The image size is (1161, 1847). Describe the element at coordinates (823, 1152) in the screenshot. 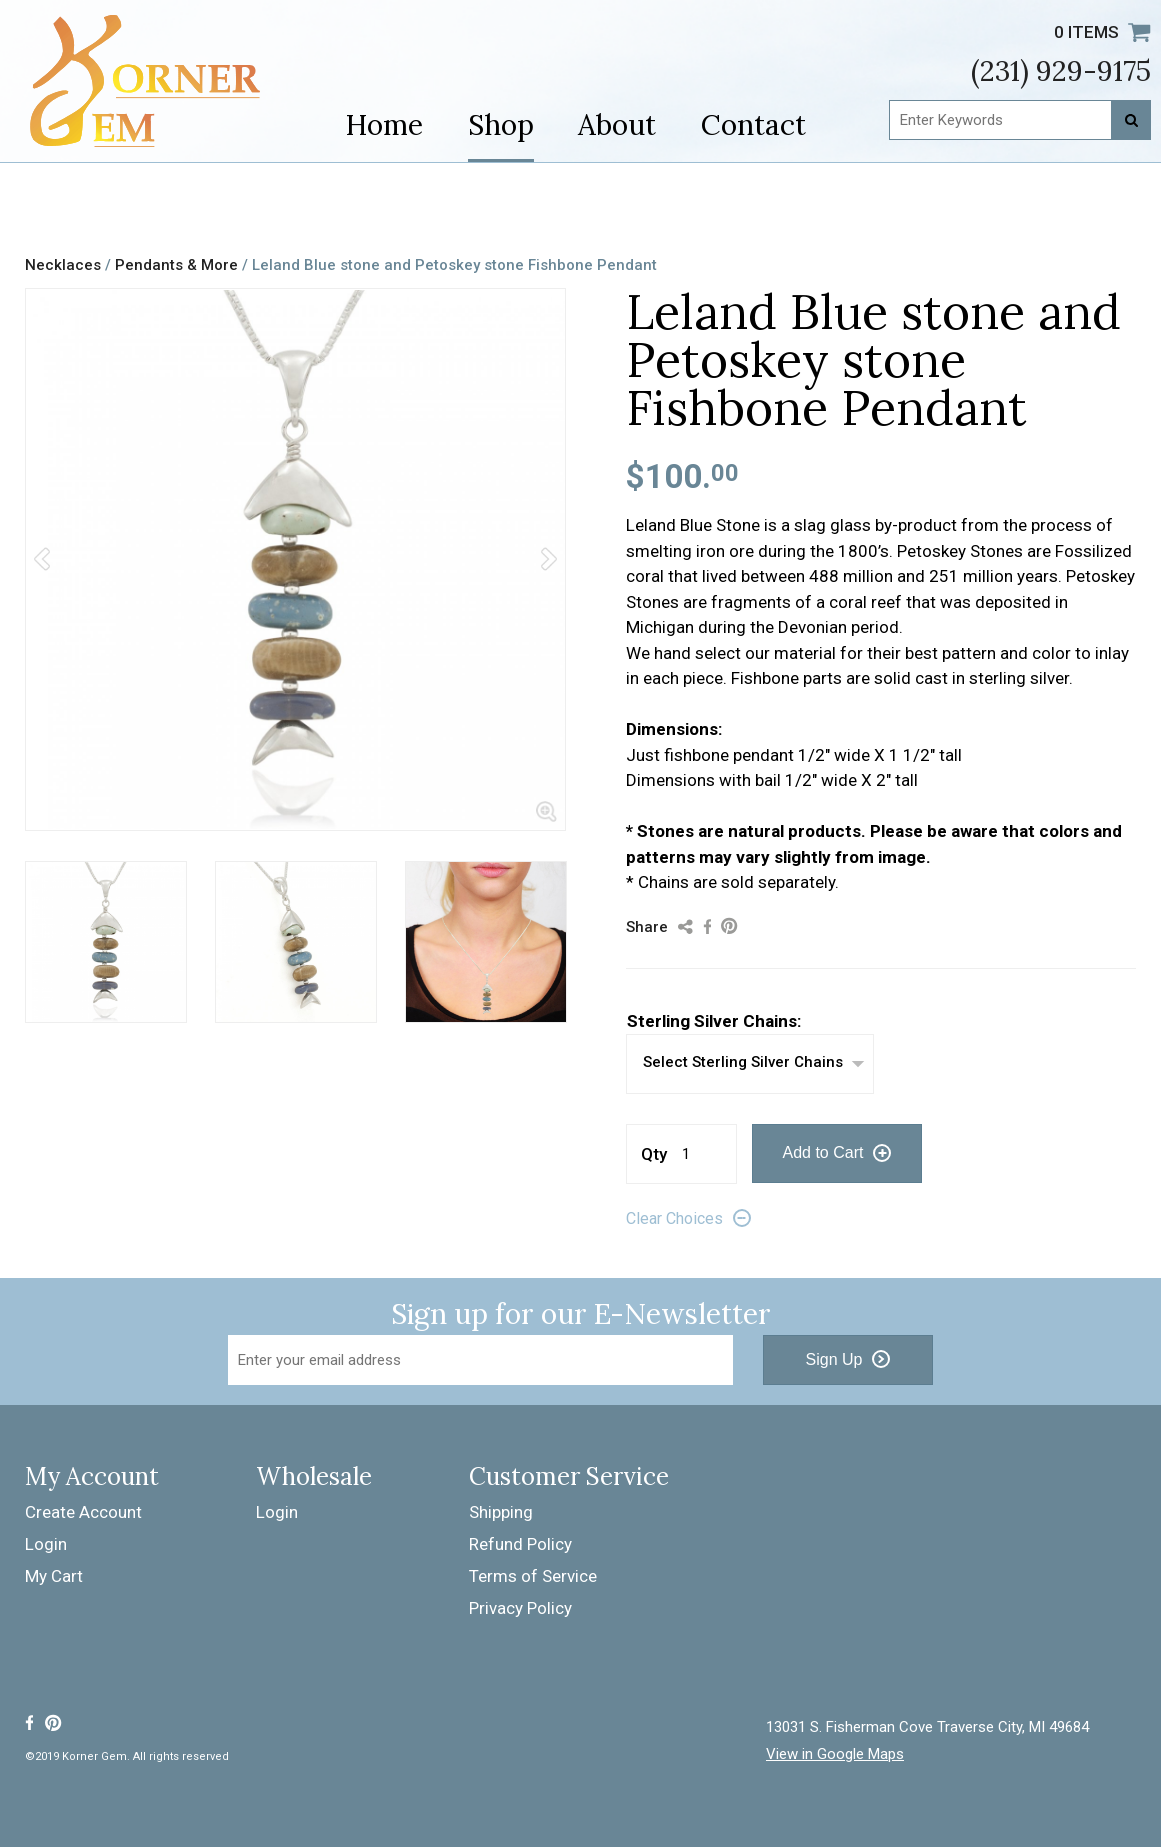

I see `Add to Cart` at that location.